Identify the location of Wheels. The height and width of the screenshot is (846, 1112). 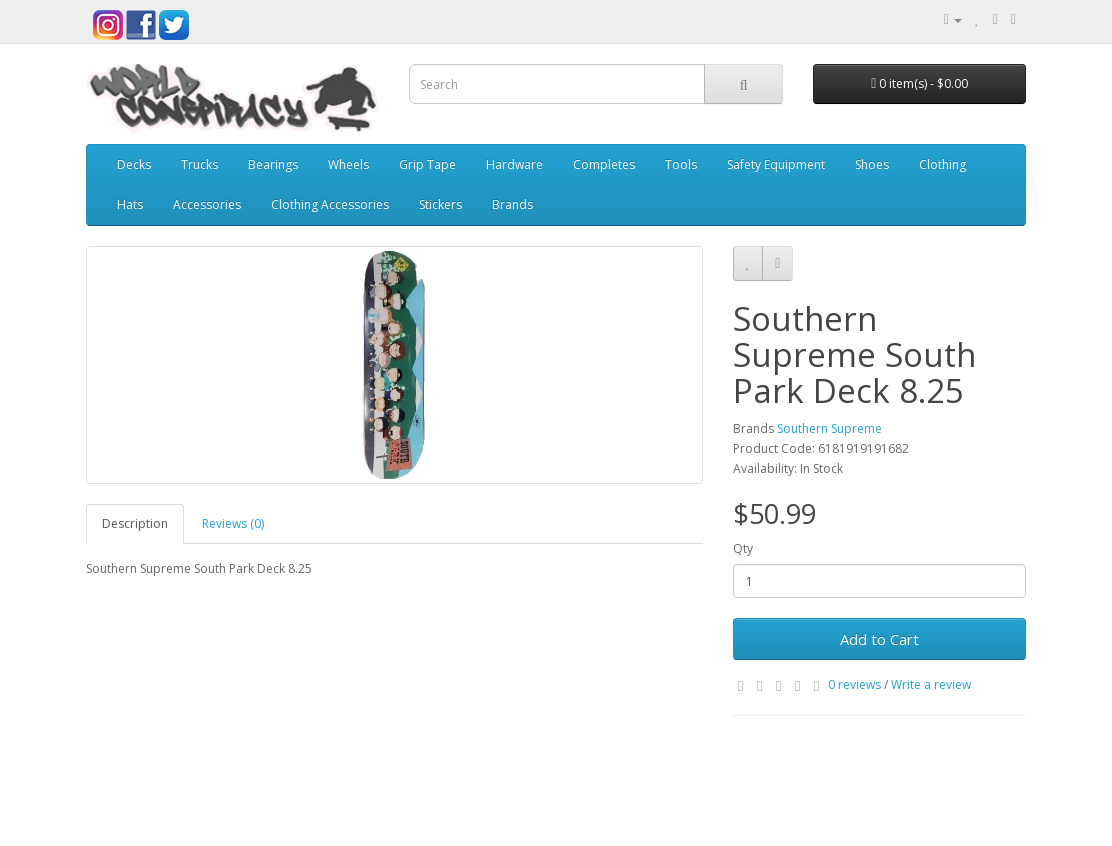
(348, 164).